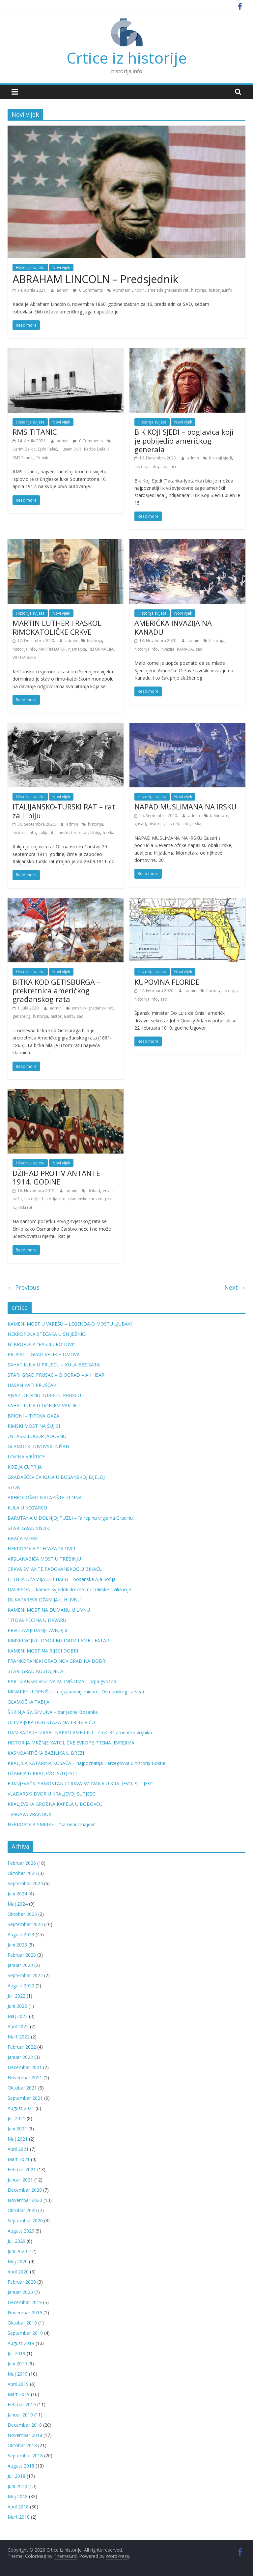 The image size is (253, 2576). Describe the element at coordinates (25, 2302) in the screenshot. I see `Decembar 2019` at that location.